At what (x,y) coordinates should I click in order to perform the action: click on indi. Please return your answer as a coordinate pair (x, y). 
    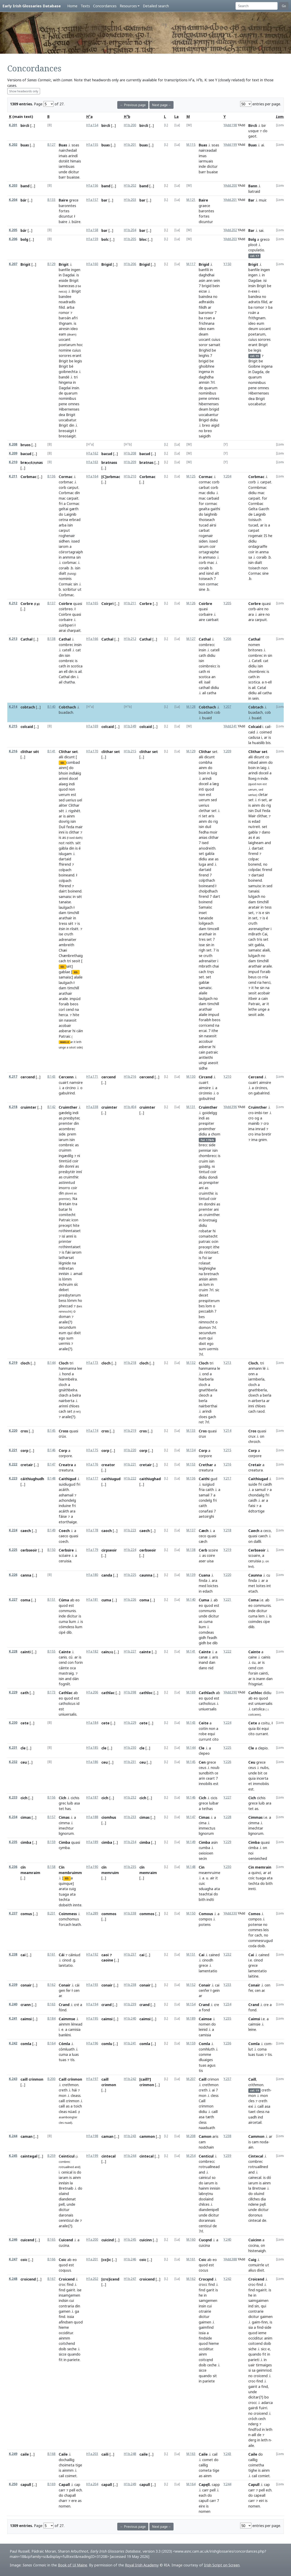
    Looking at the image, I should click on (72, 783).